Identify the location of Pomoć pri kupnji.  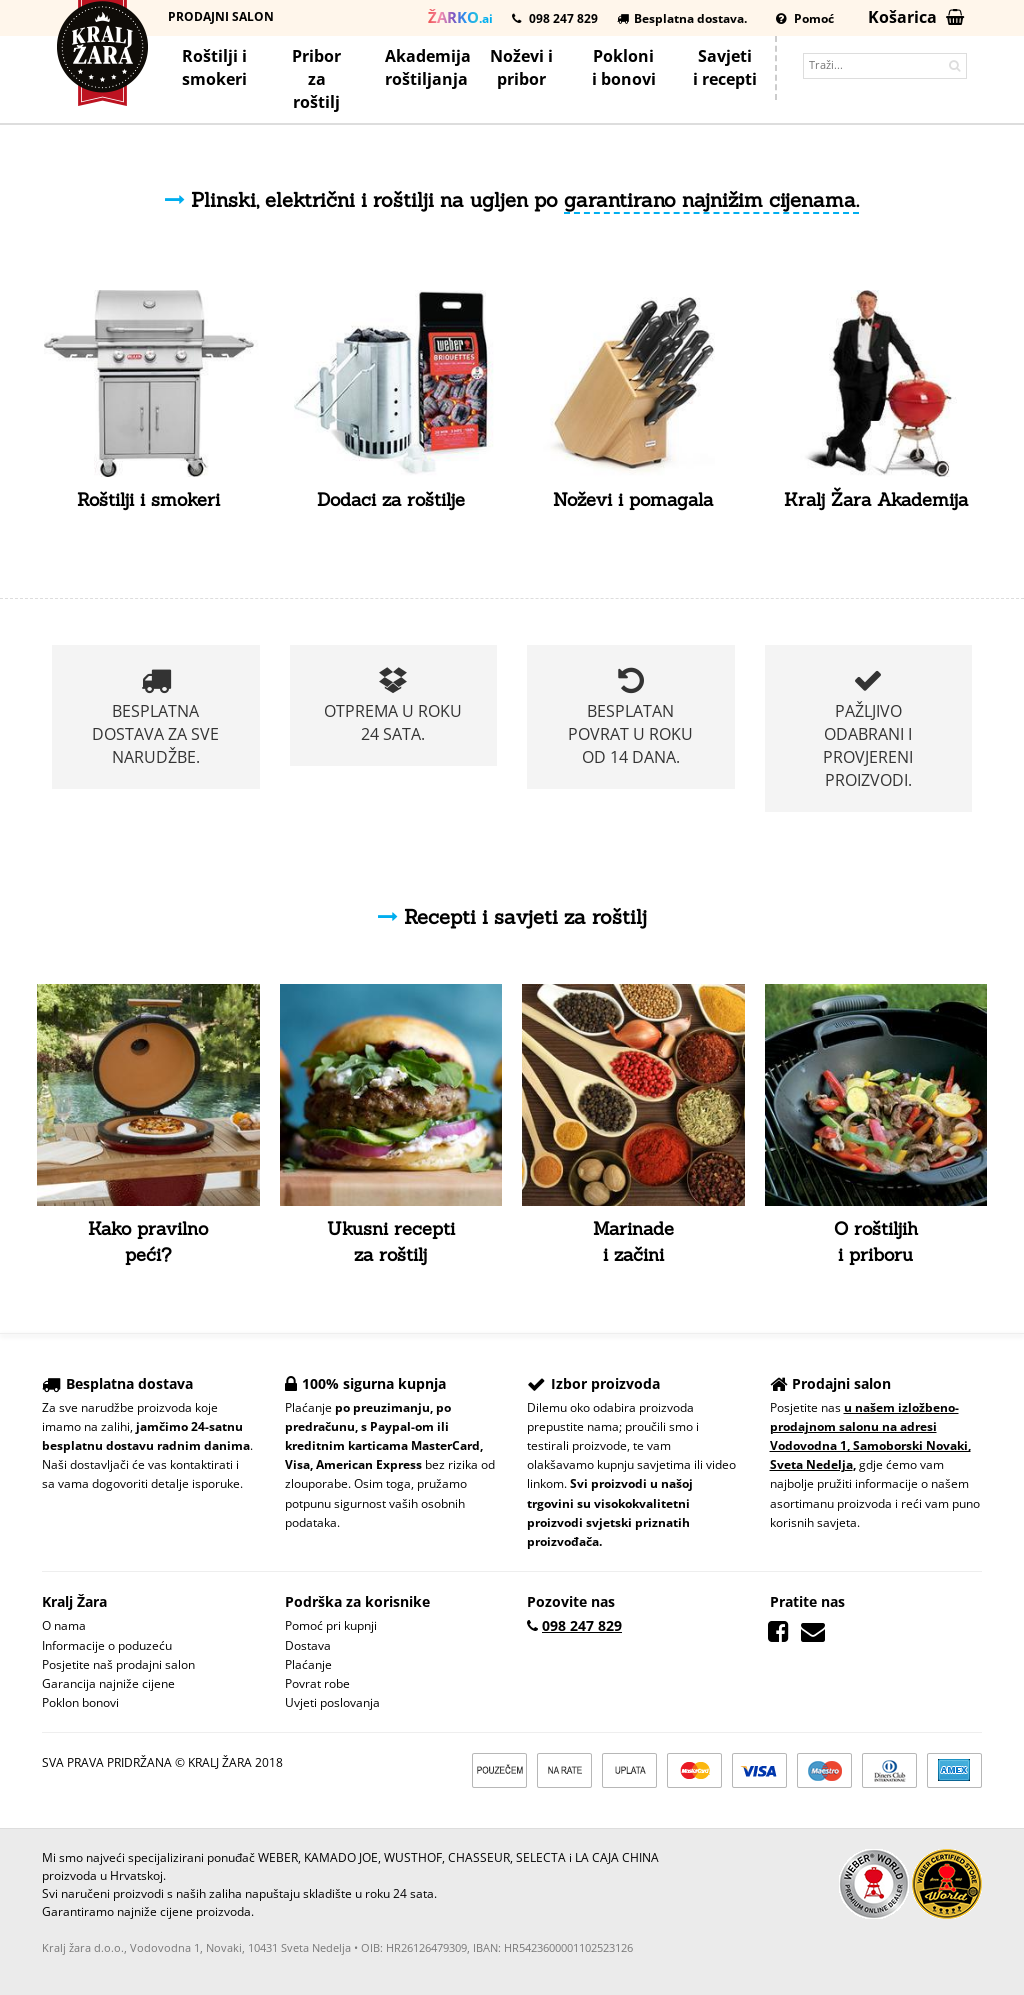
(331, 1625).